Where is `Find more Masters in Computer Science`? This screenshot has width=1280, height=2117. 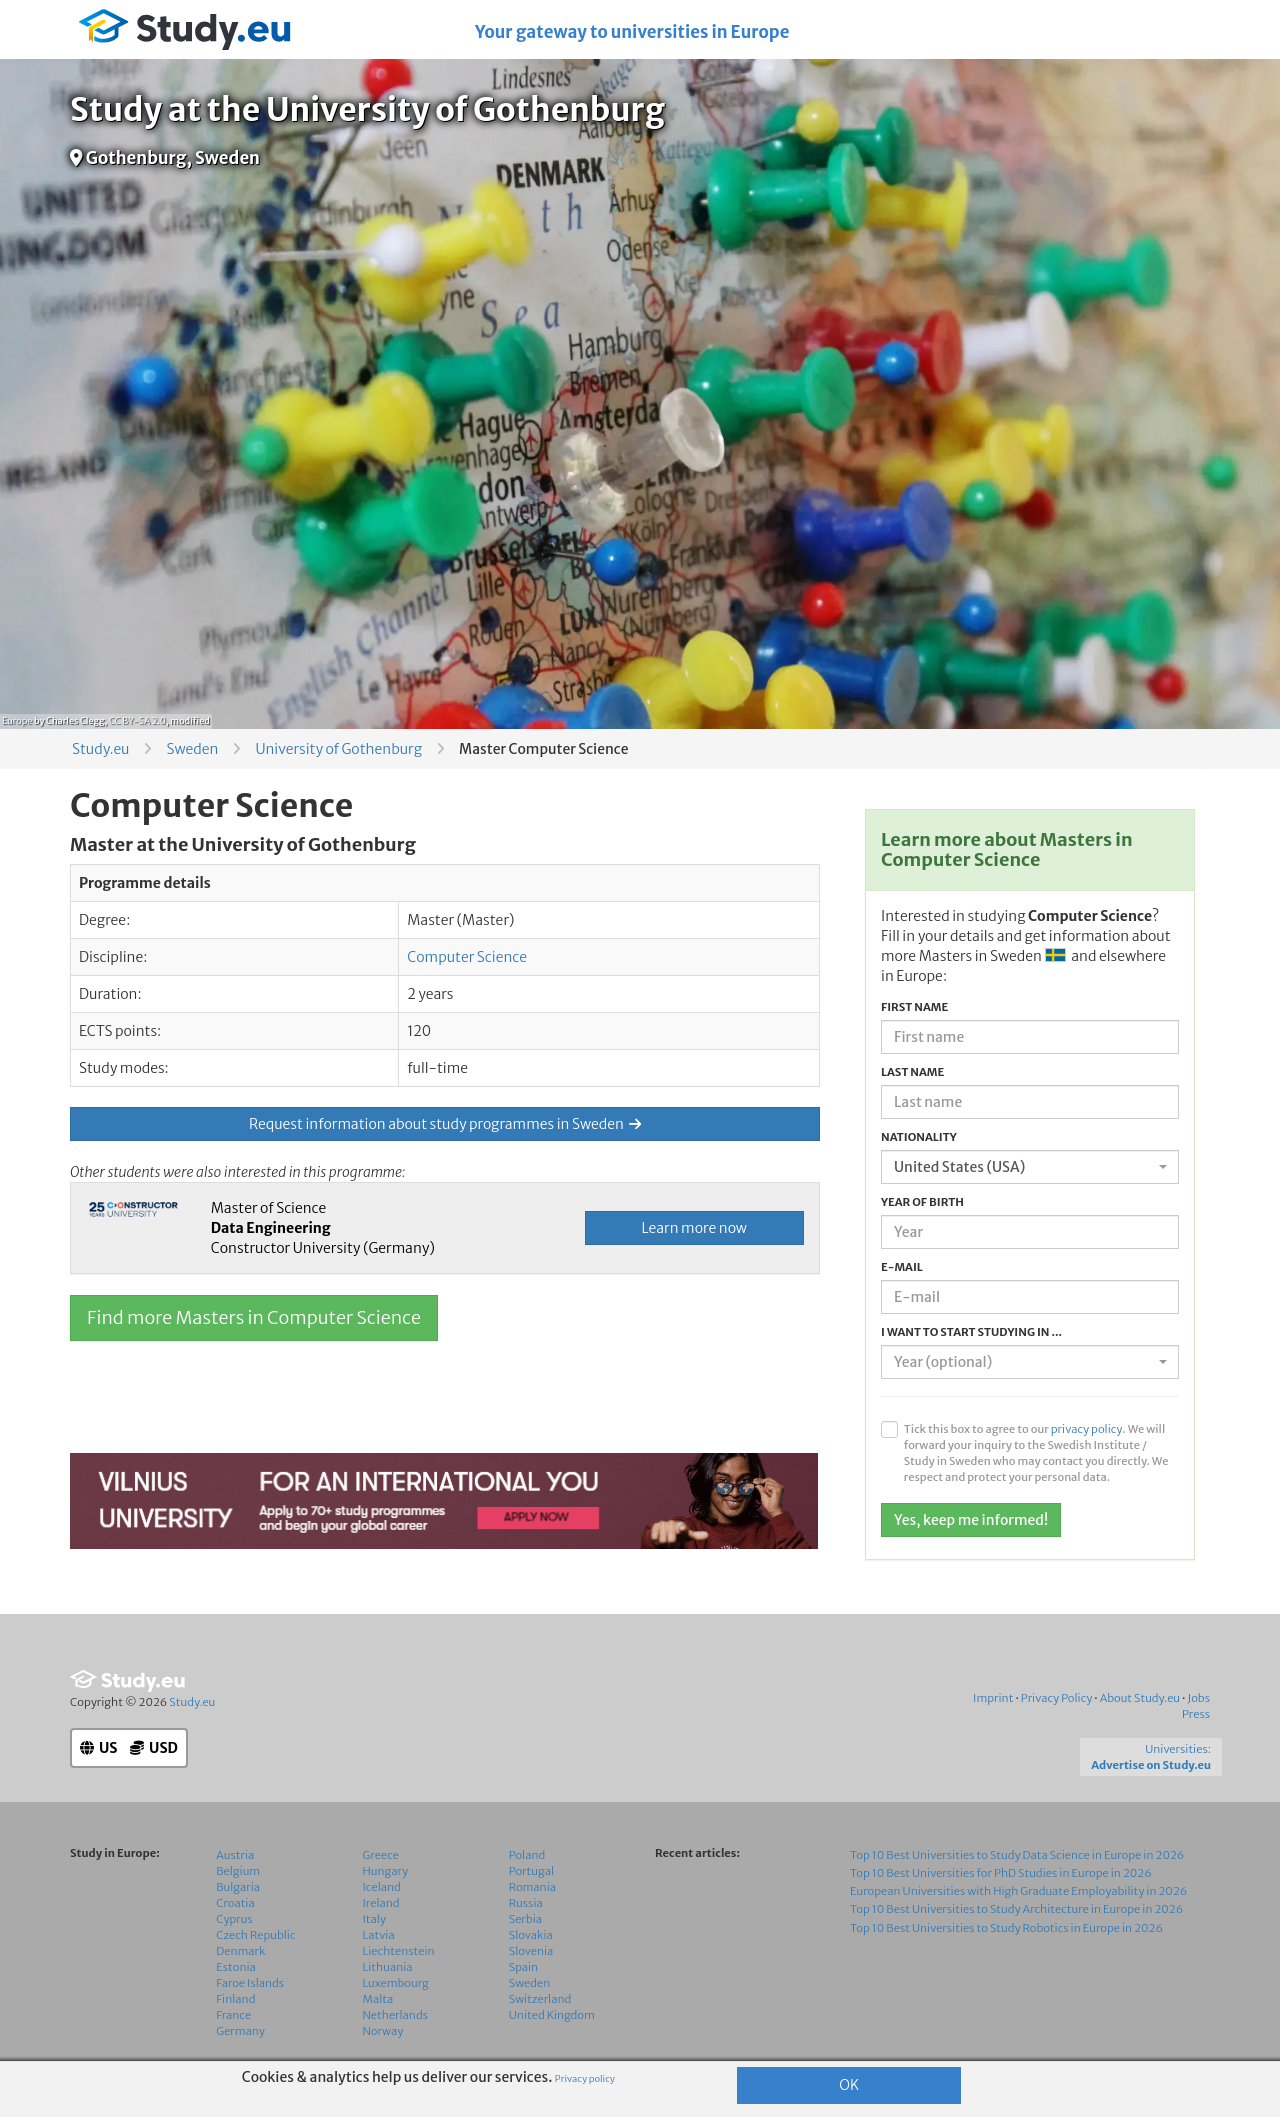 Find more Masters in Computer Science is located at coordinates (254, 1317).